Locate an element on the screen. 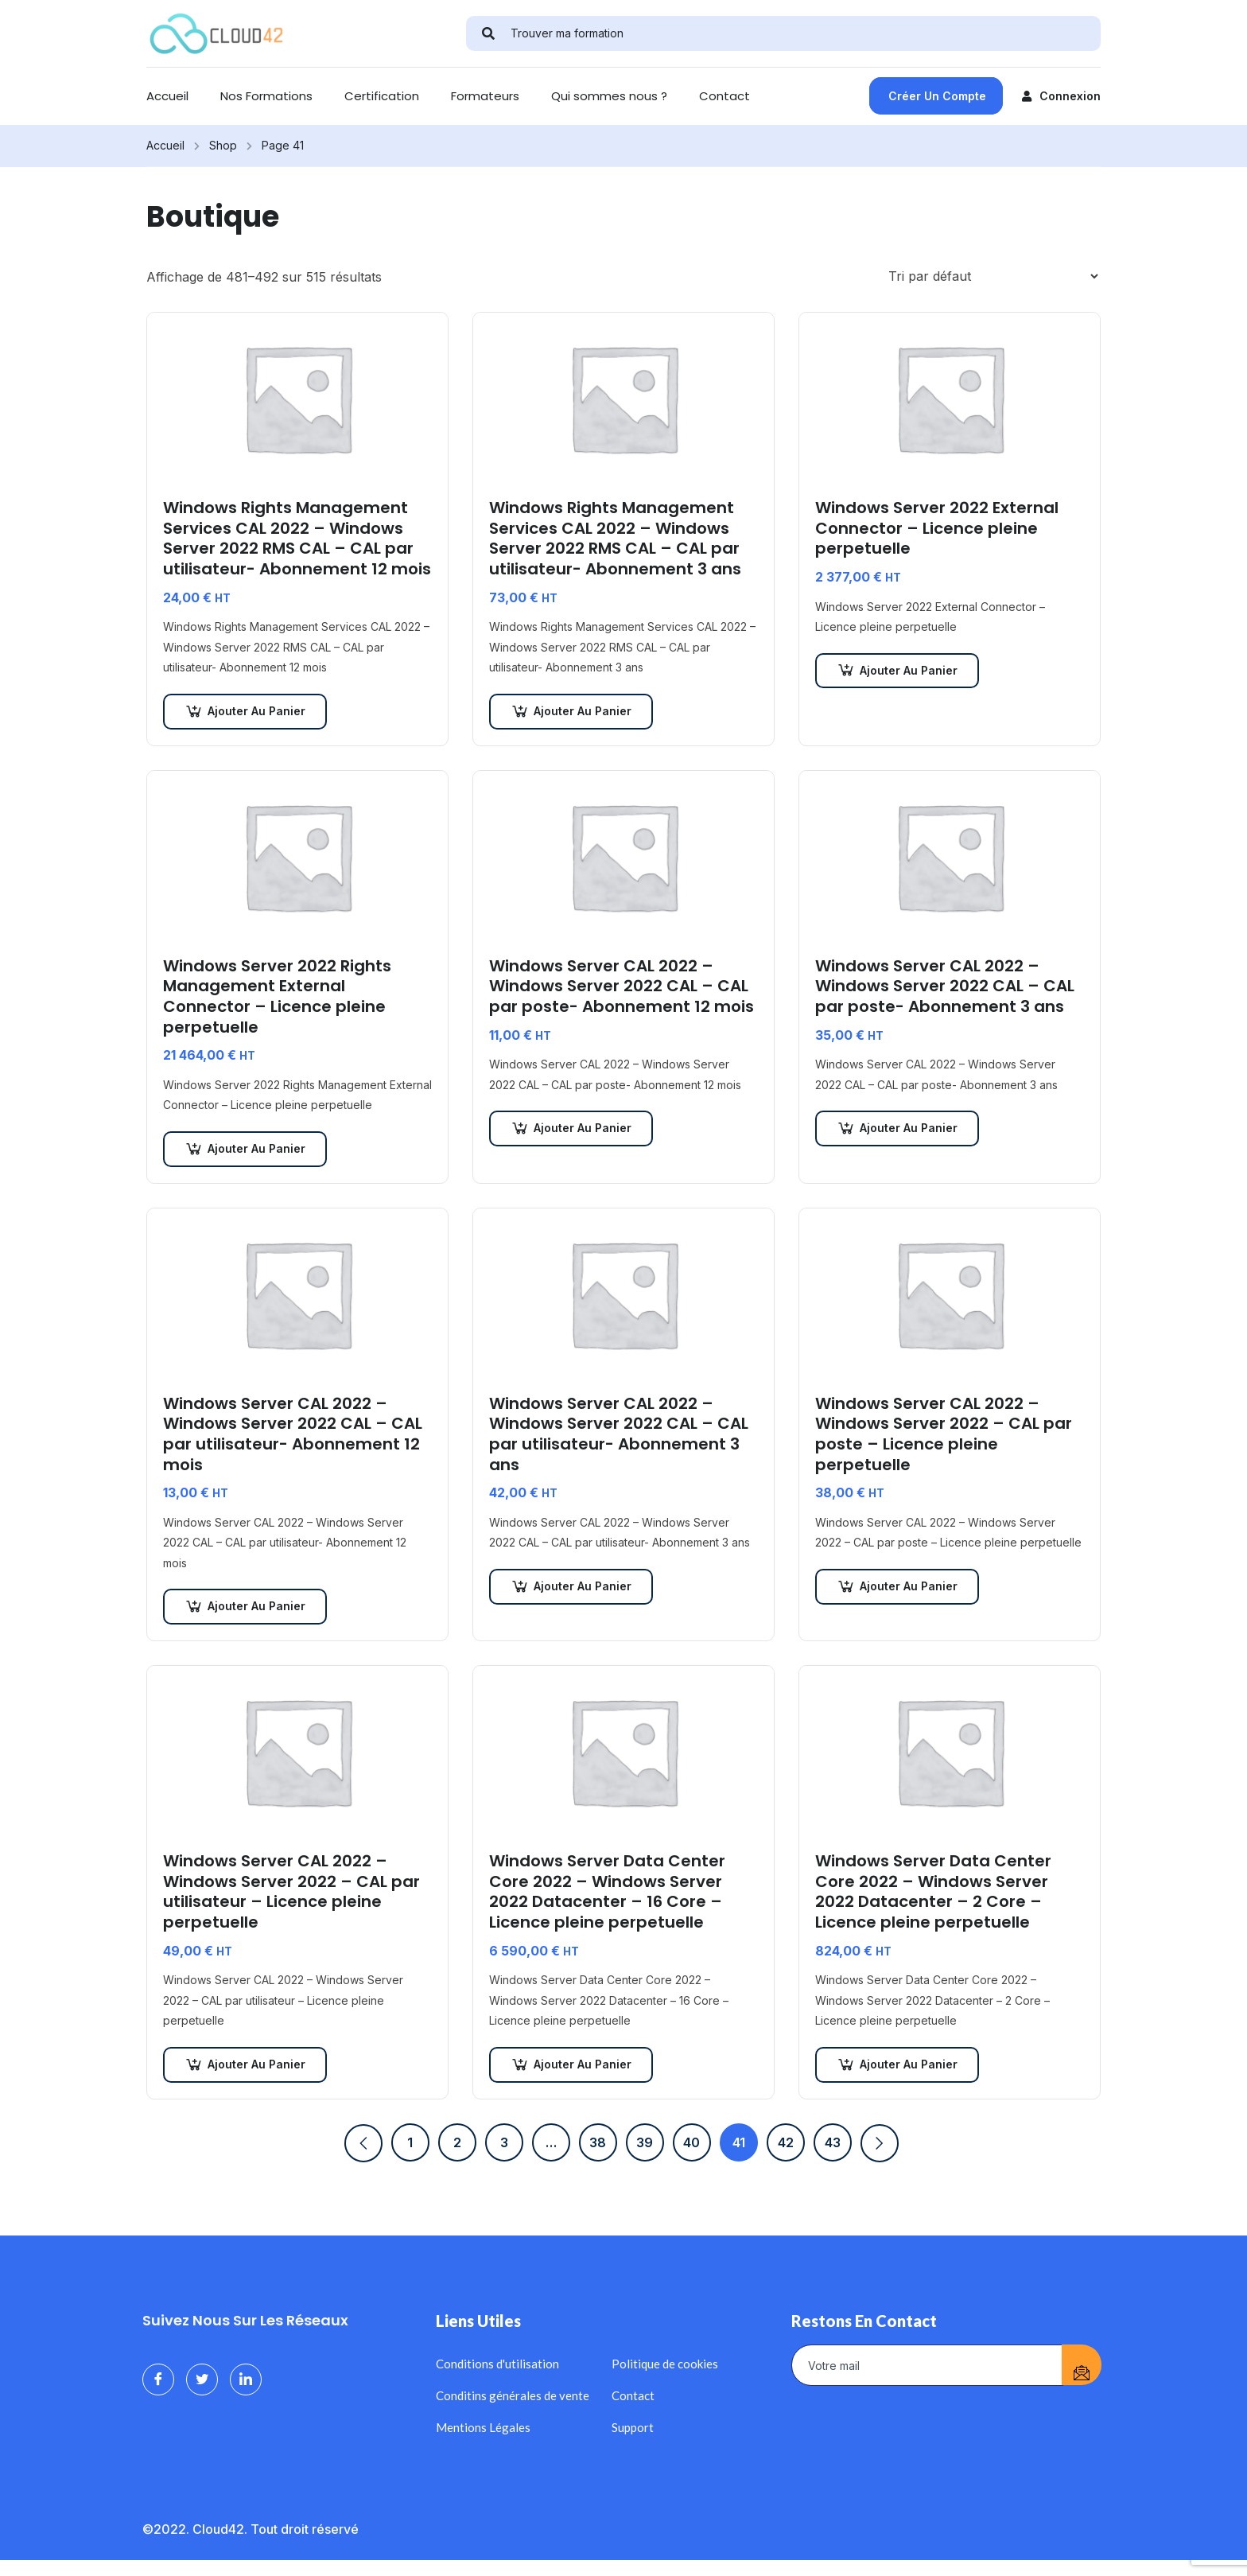 The width and height of the screenshot is (1247, 2576). Windows Server CAL 2022 – Windows Server 2022 CAL – CAL par poste- Abonnement 3 ans is located at coordinates (944, 987).